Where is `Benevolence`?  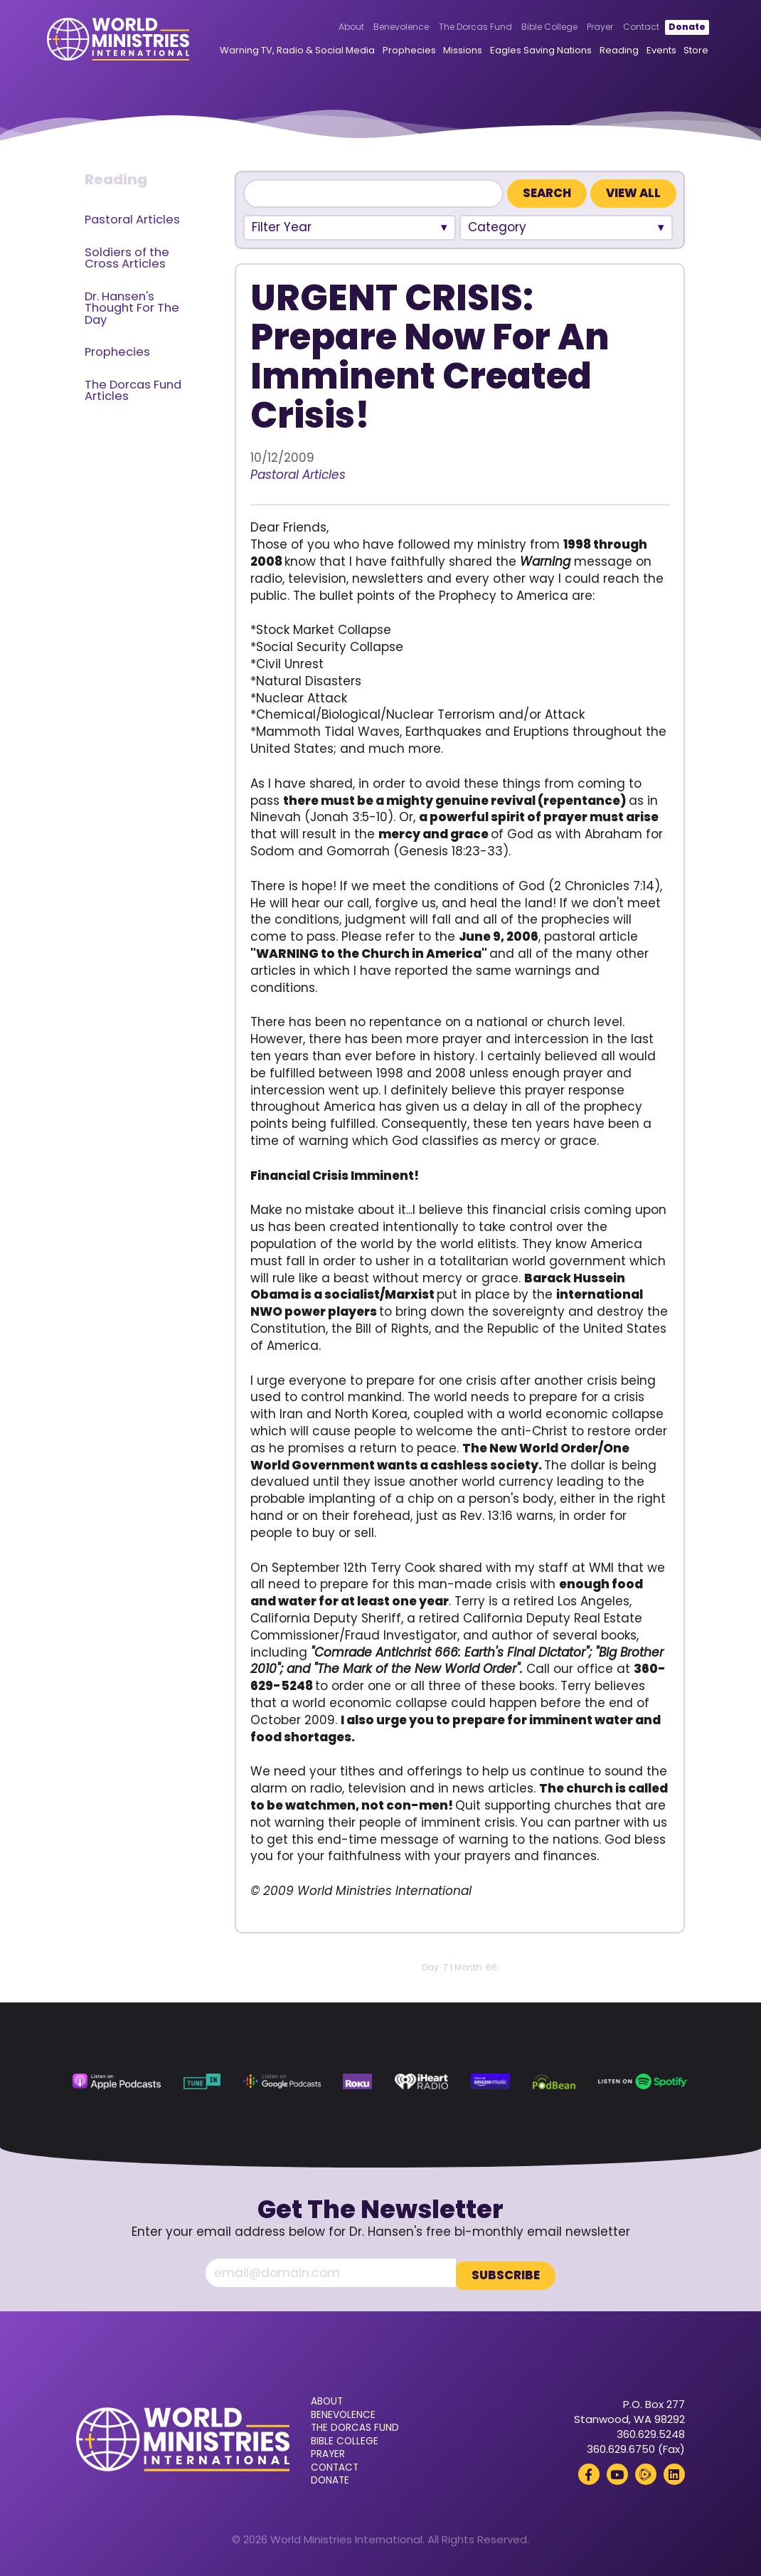 Benevolence is located at coordinates (377, 29).